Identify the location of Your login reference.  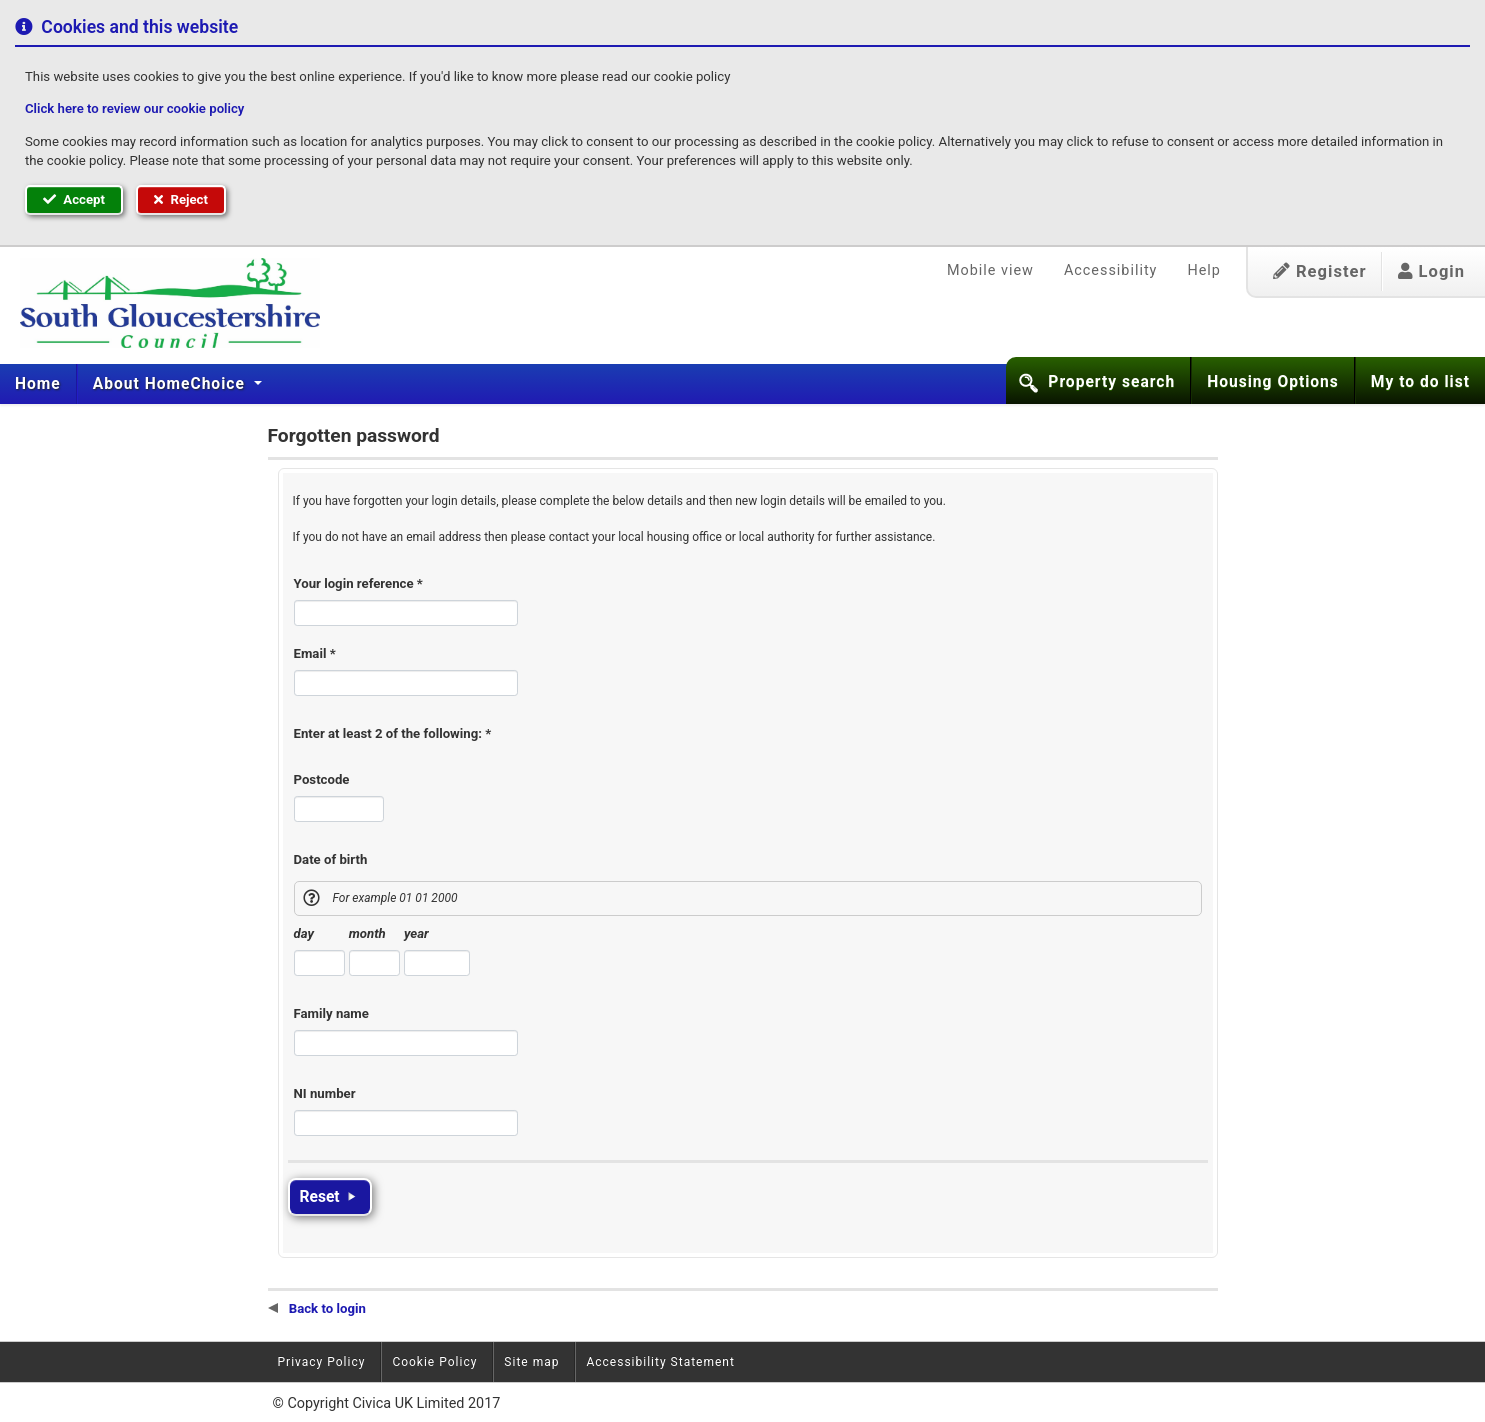
(358, 583).